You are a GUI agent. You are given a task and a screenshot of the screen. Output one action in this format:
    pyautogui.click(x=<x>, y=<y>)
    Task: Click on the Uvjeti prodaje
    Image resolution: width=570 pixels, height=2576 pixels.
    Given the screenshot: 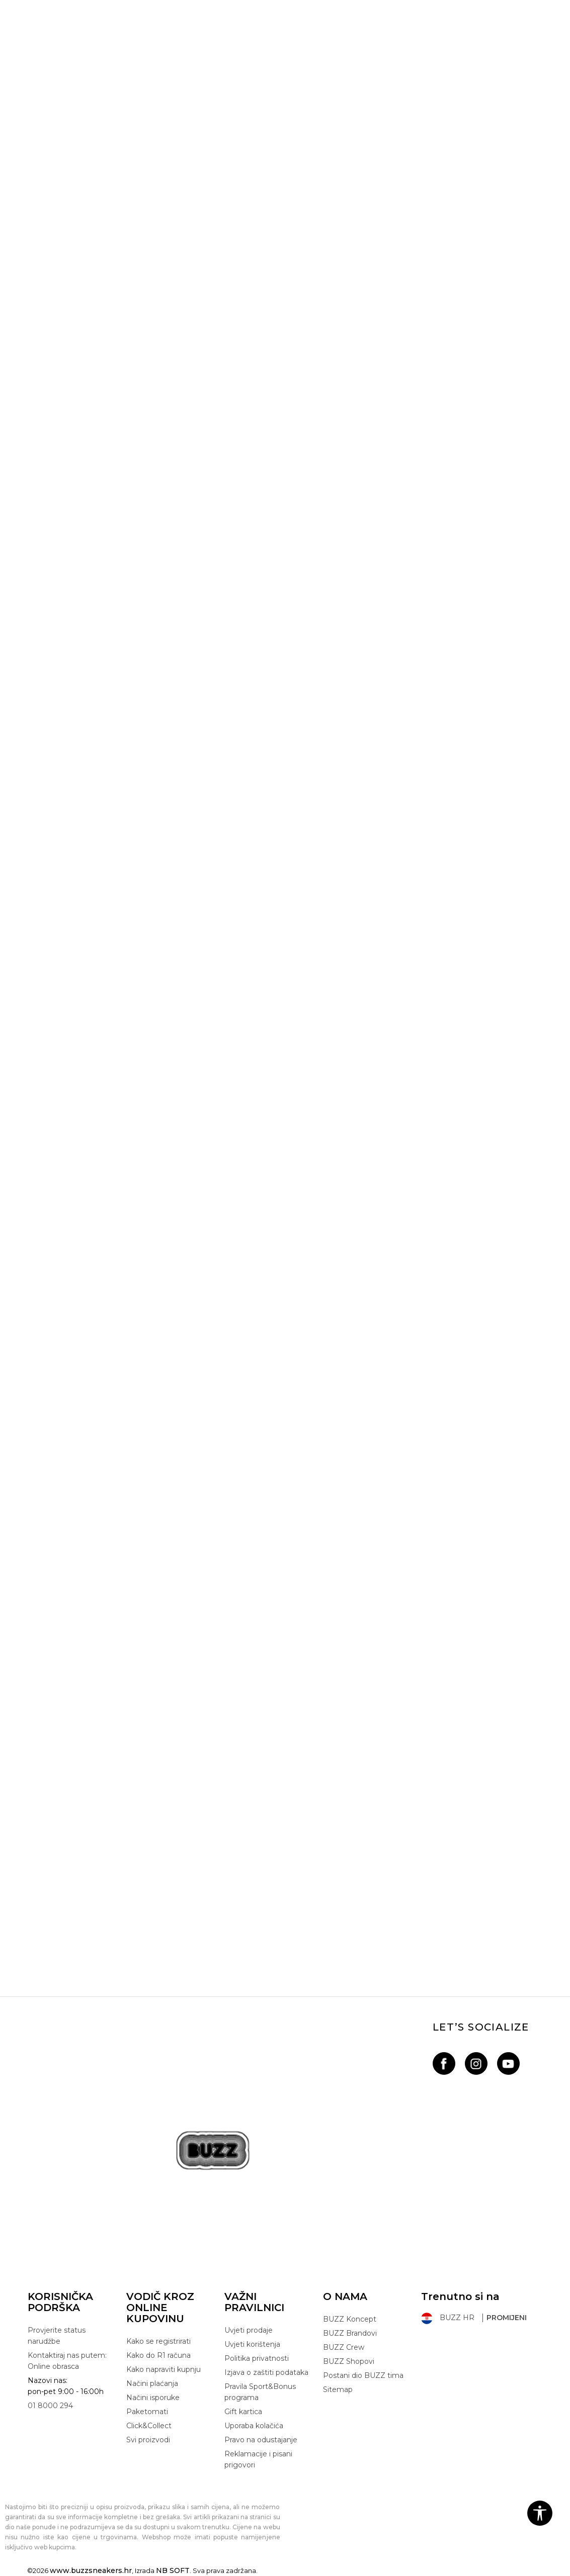 What is the action you would take?
    pyautogui.click(x=248, y=2330)
    